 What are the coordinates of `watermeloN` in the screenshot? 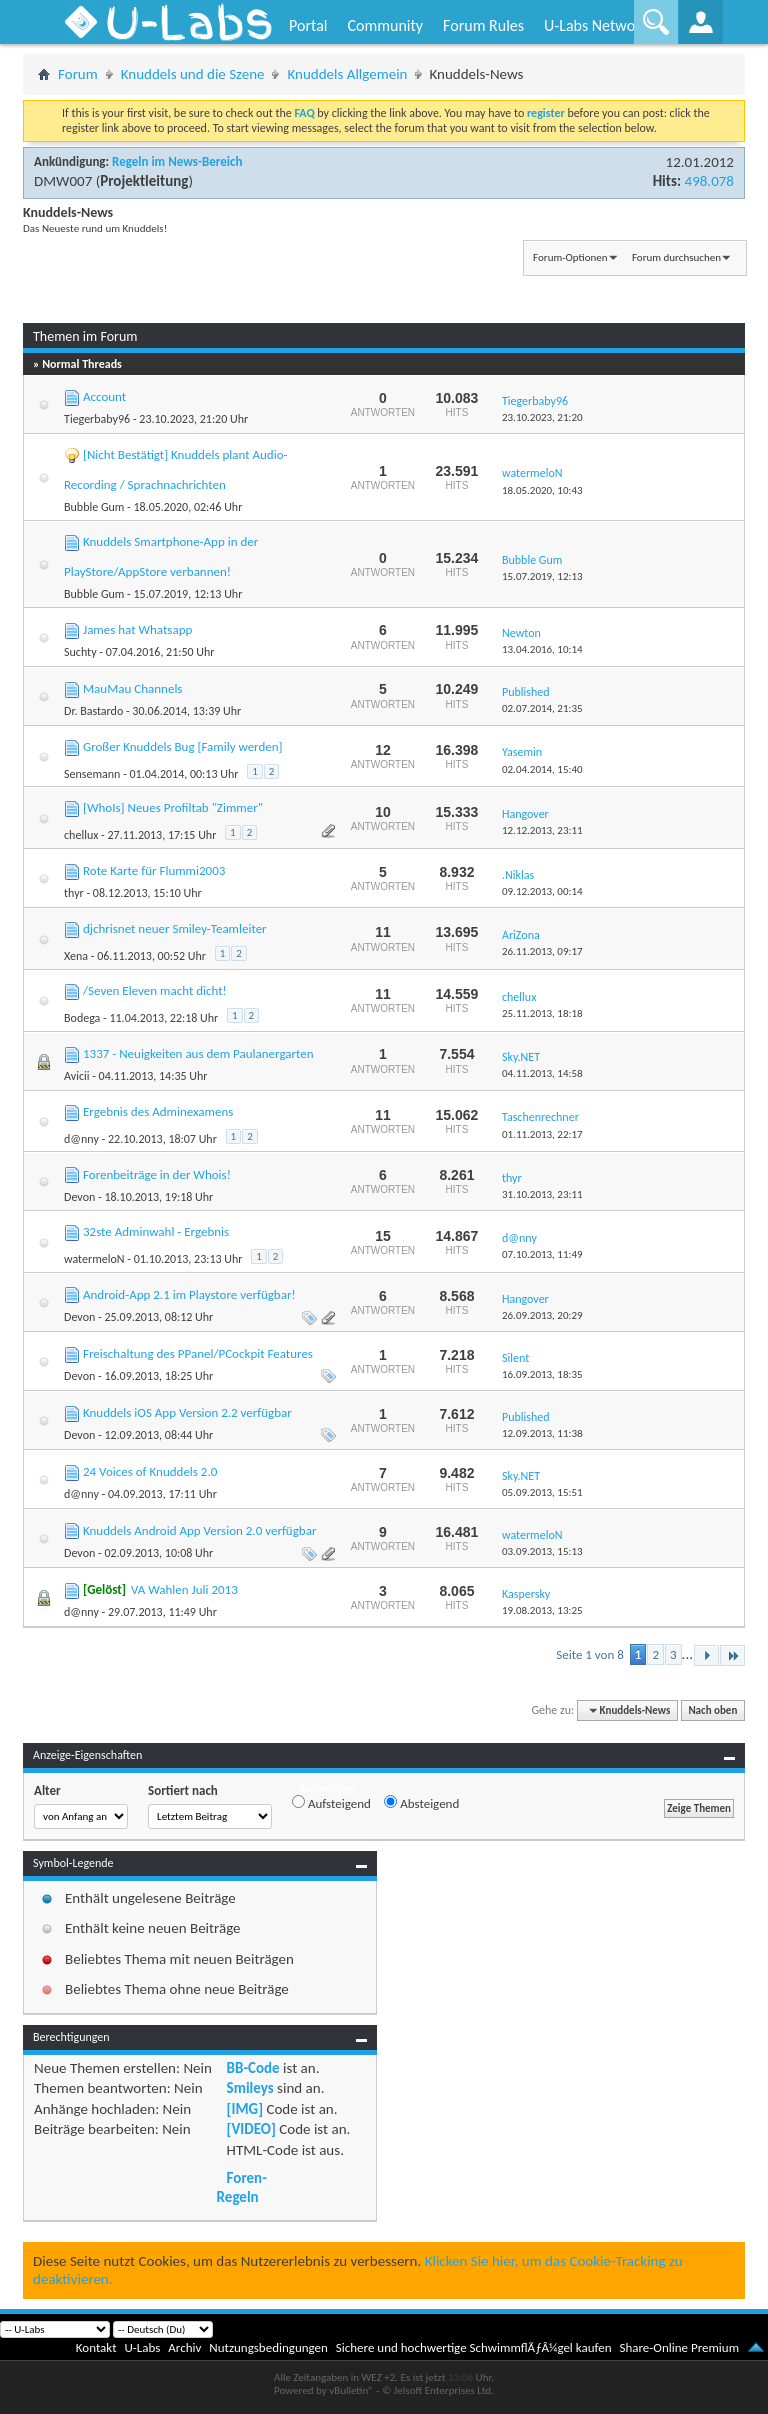 It's located at (94, 1259).